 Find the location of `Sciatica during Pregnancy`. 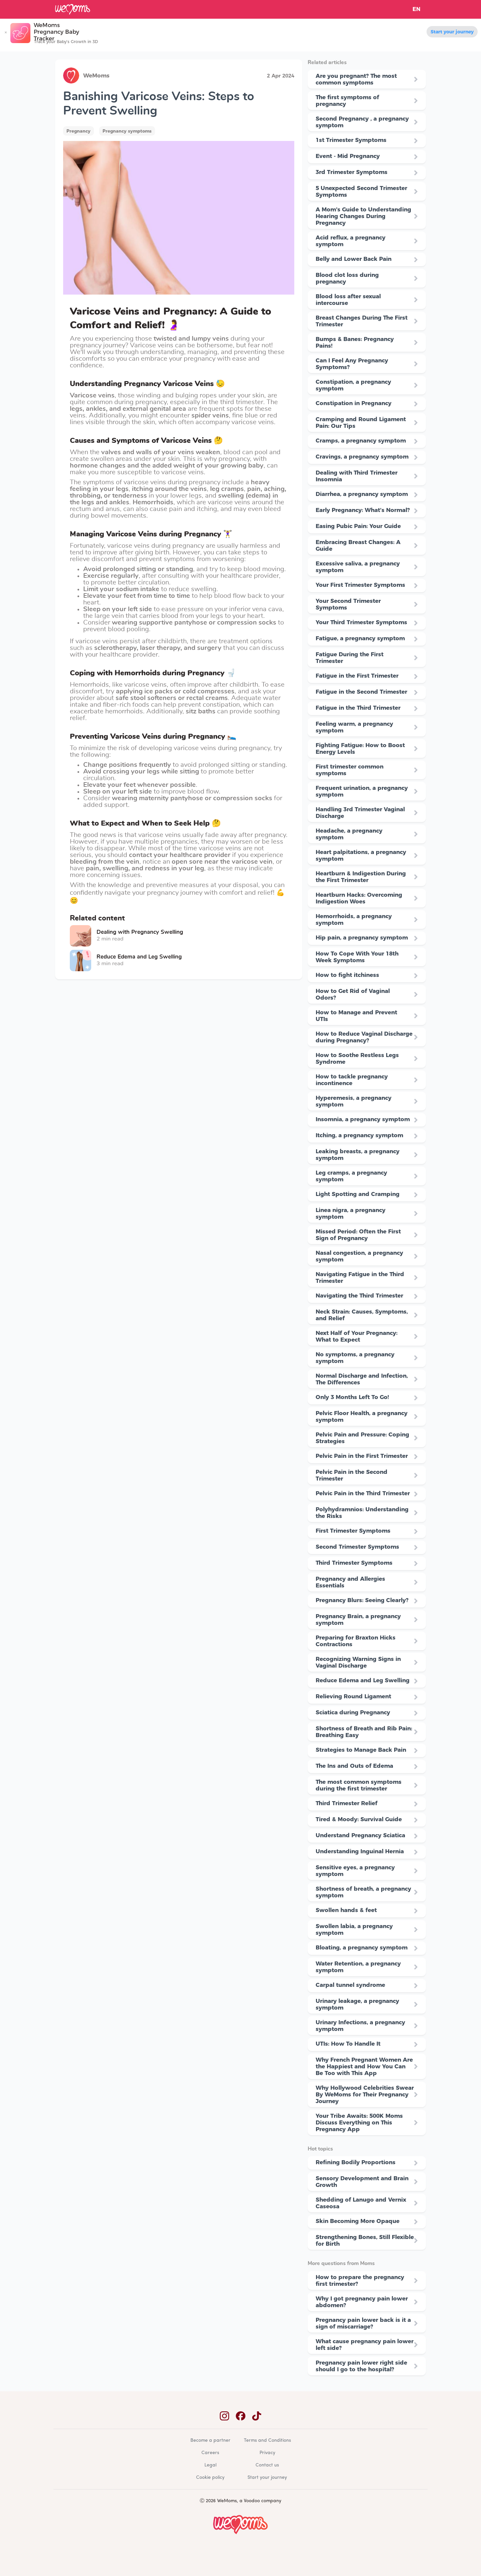

Sciatica during Pregnancy is located at coordinates (353, 1712).